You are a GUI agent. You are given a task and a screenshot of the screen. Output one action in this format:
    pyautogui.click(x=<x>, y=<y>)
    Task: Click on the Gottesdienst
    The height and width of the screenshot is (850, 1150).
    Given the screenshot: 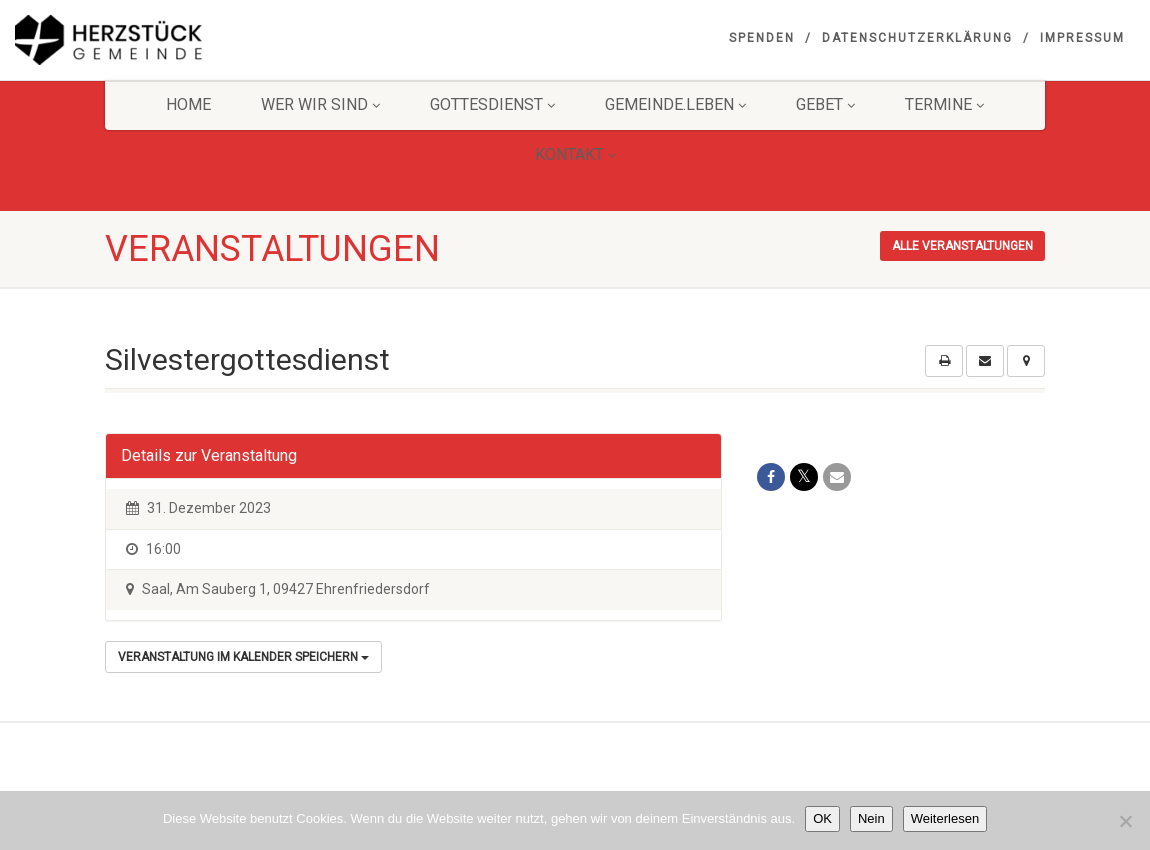 What is the action you would take?
    pyautogui.click(x=492, y=104)
    